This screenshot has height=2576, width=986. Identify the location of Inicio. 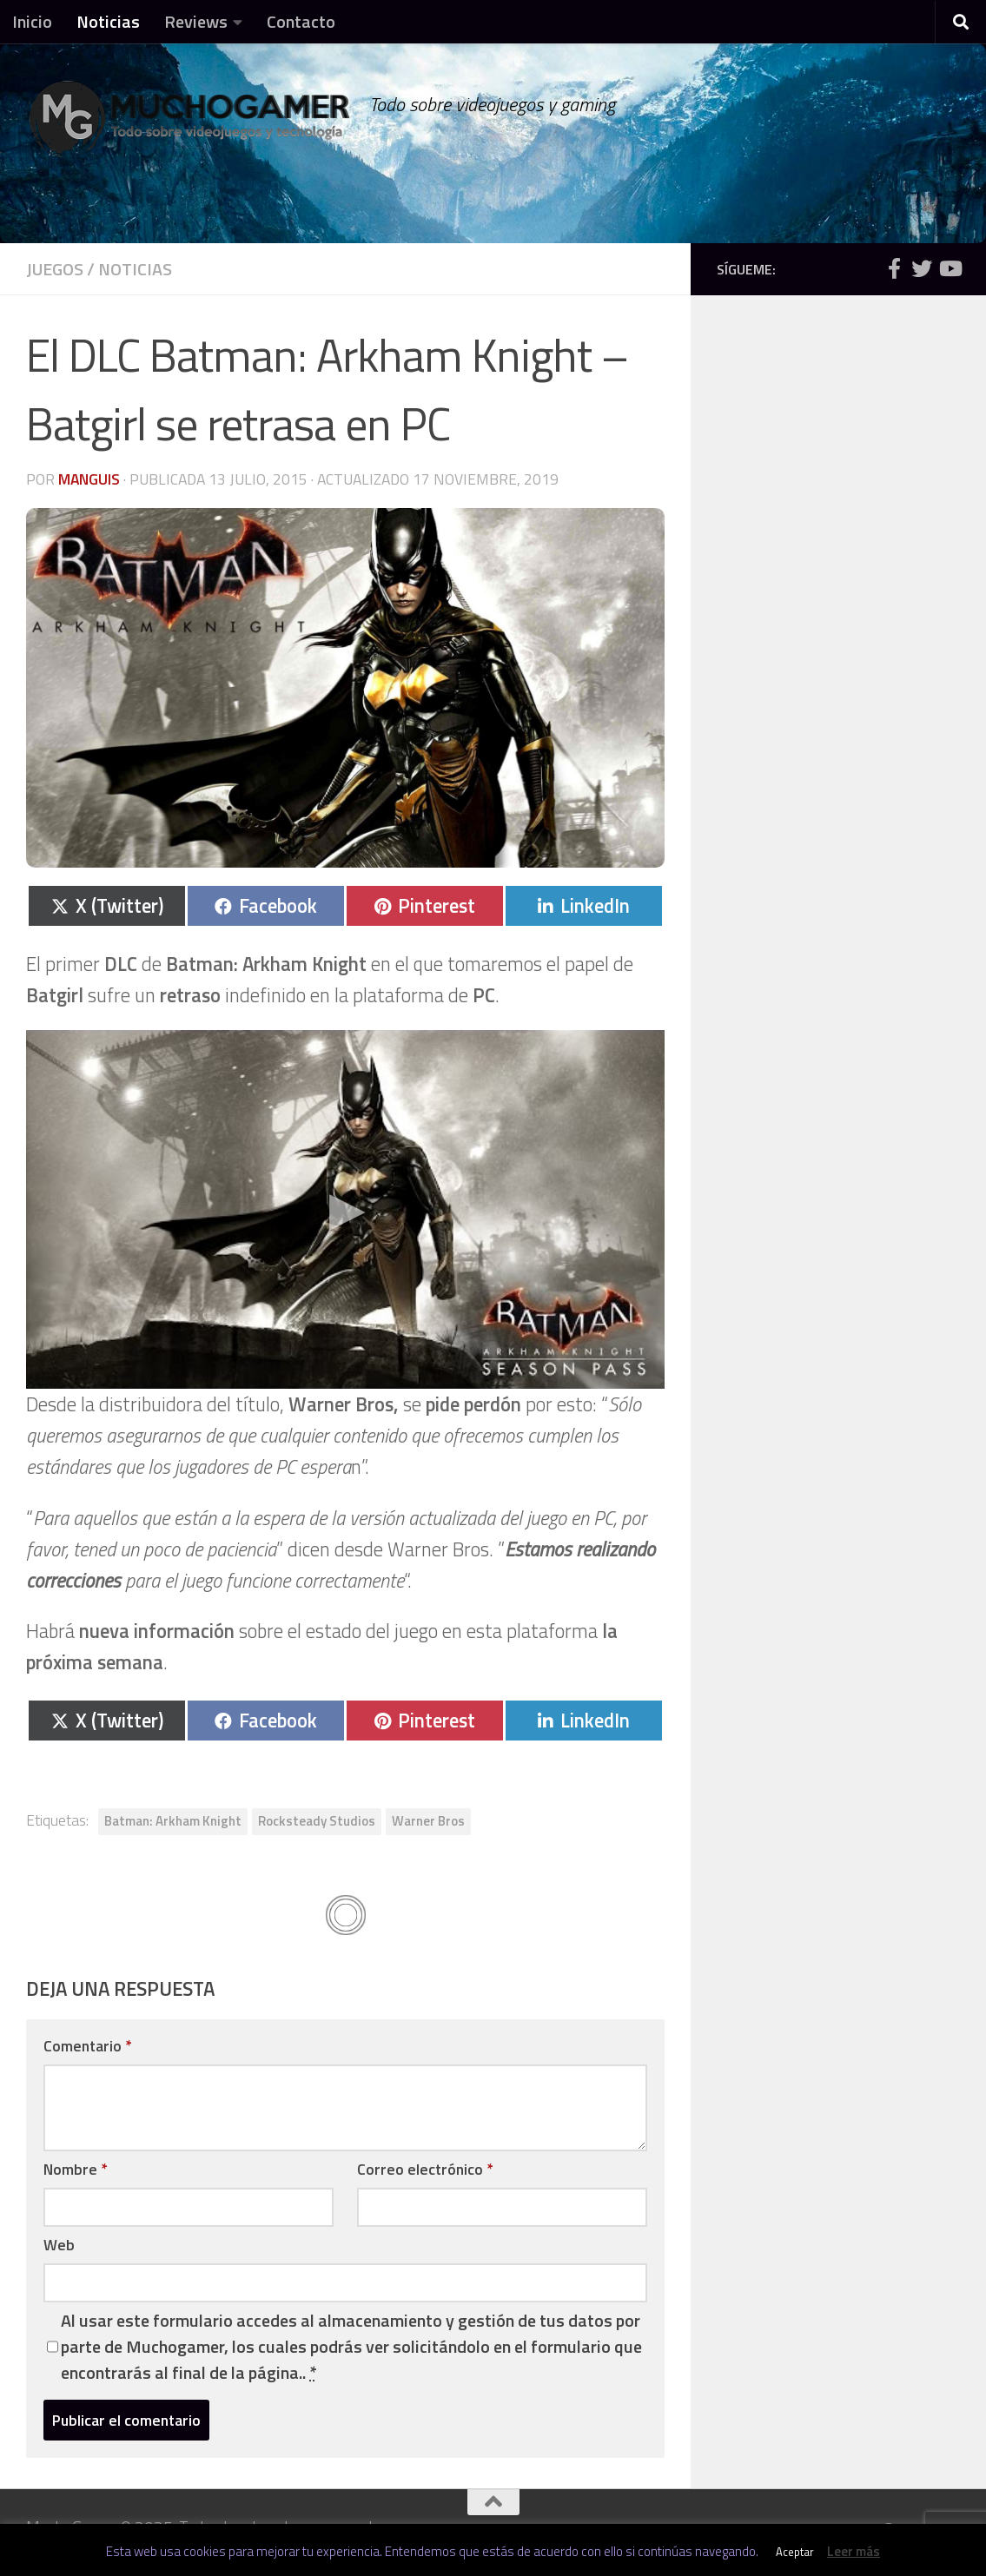
(32, 21).